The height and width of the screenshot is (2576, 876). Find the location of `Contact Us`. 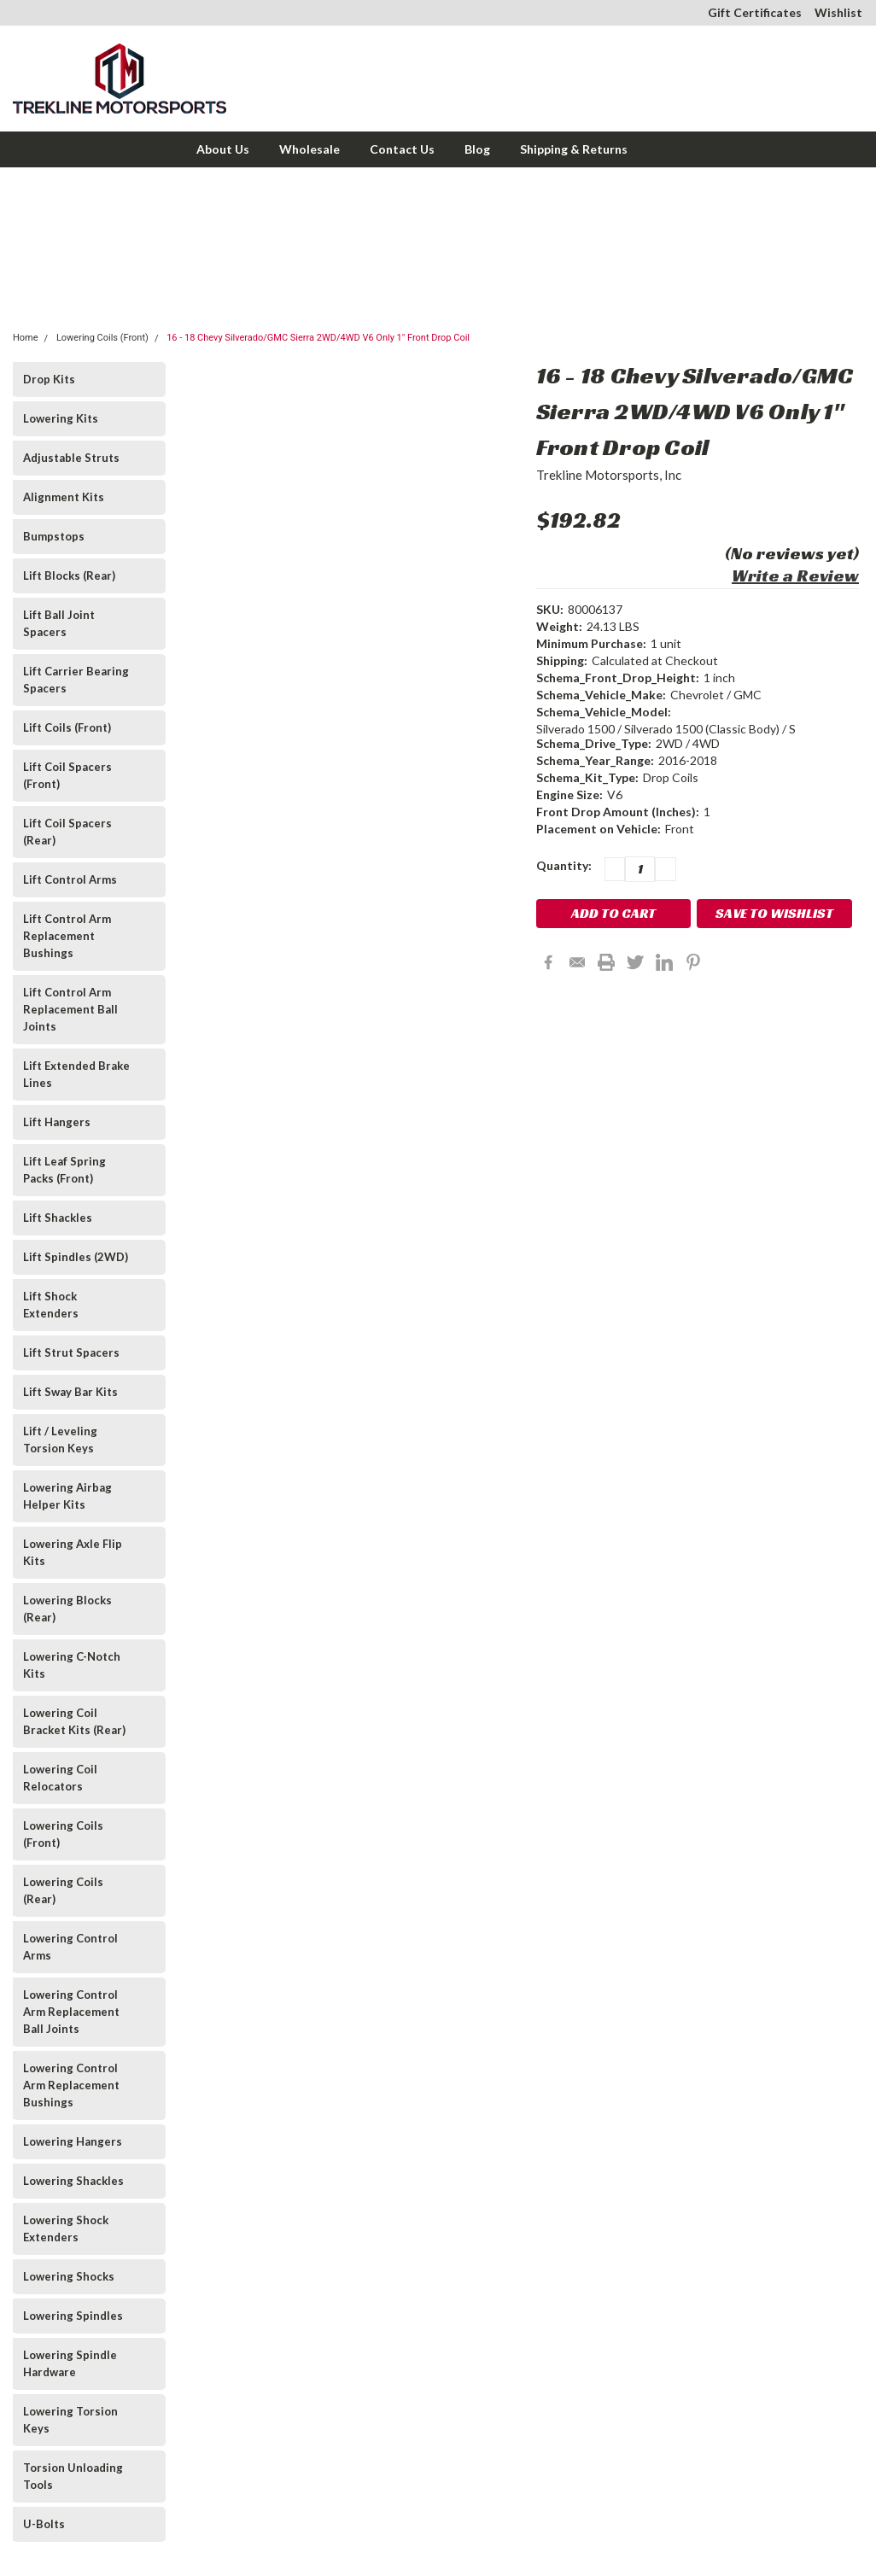

Contact Us is located at coordinates (402, 149).